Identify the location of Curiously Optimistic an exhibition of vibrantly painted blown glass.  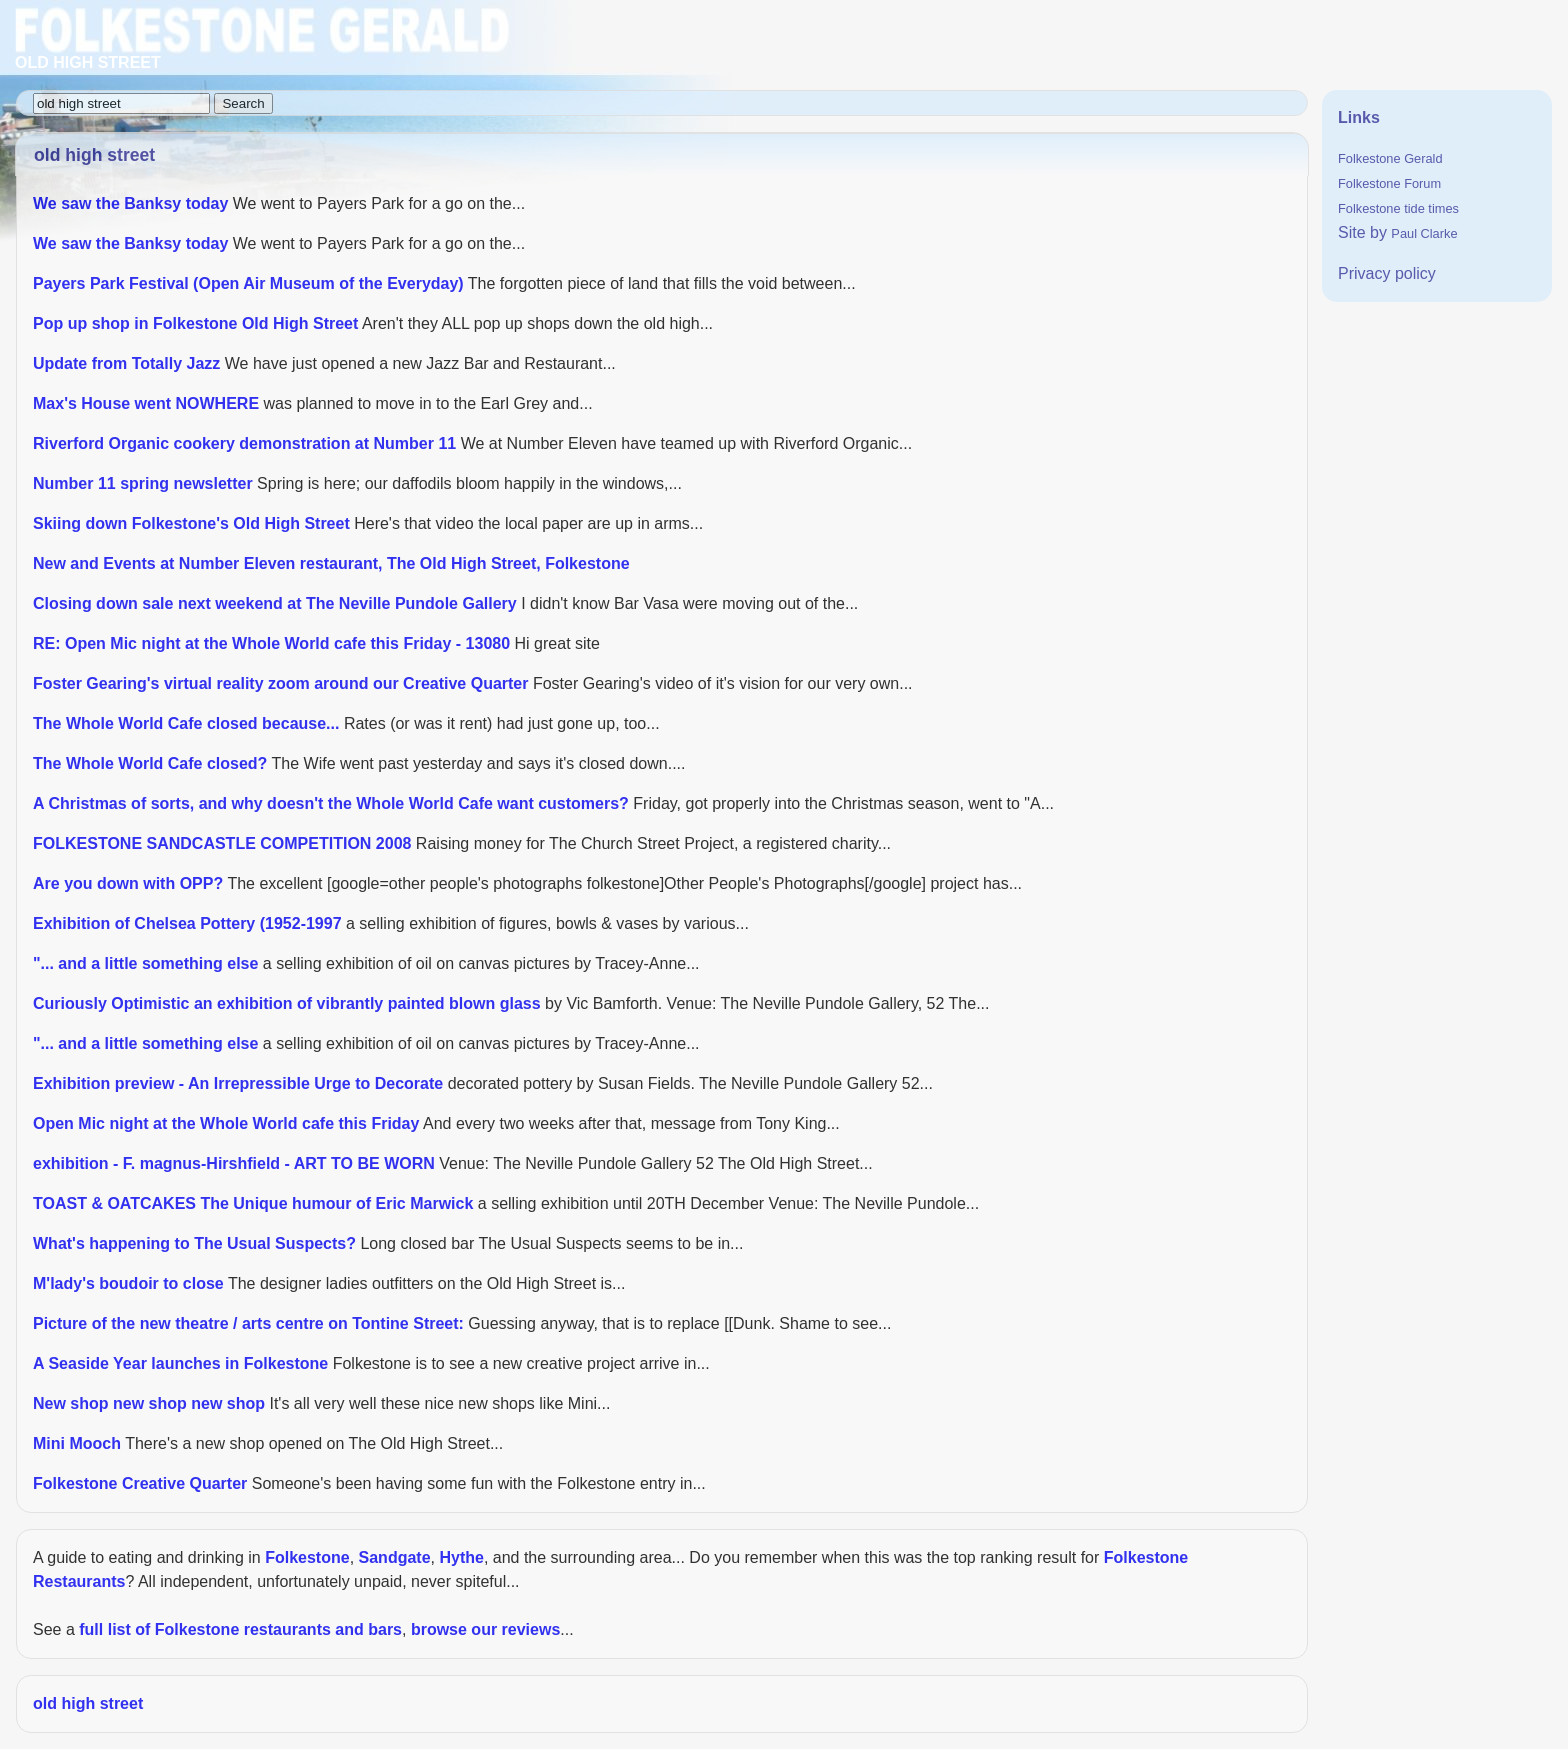
(287, 1003).